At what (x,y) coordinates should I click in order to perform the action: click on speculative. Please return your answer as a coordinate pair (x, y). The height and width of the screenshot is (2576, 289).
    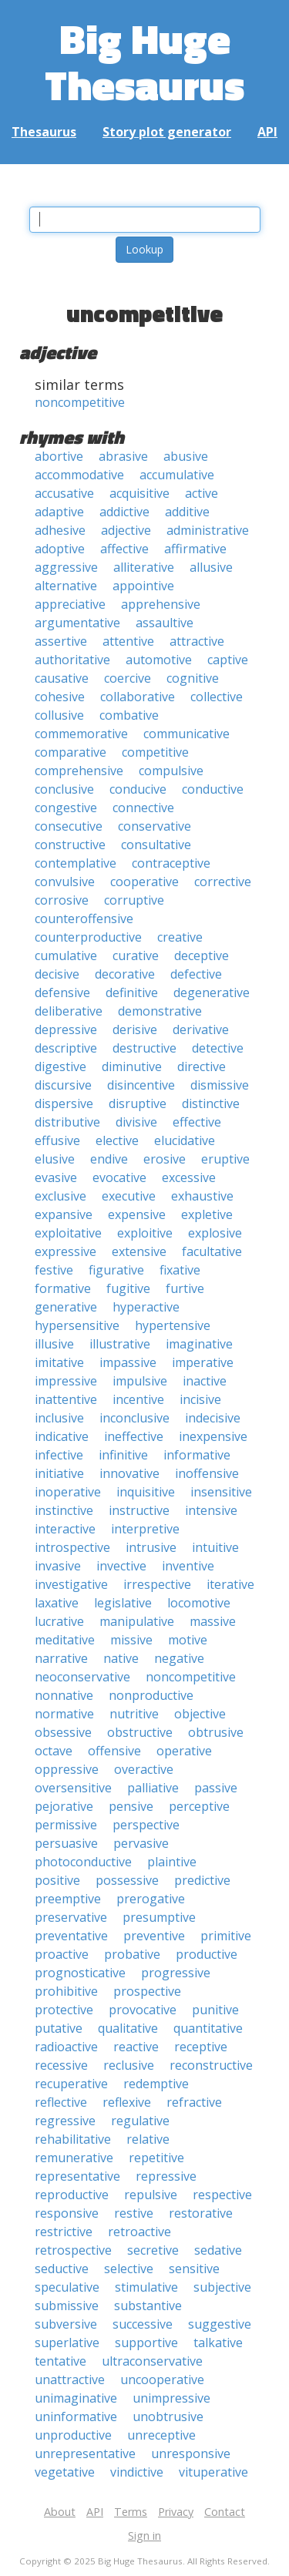
    Looking at the image, I should click on (67, 2287).